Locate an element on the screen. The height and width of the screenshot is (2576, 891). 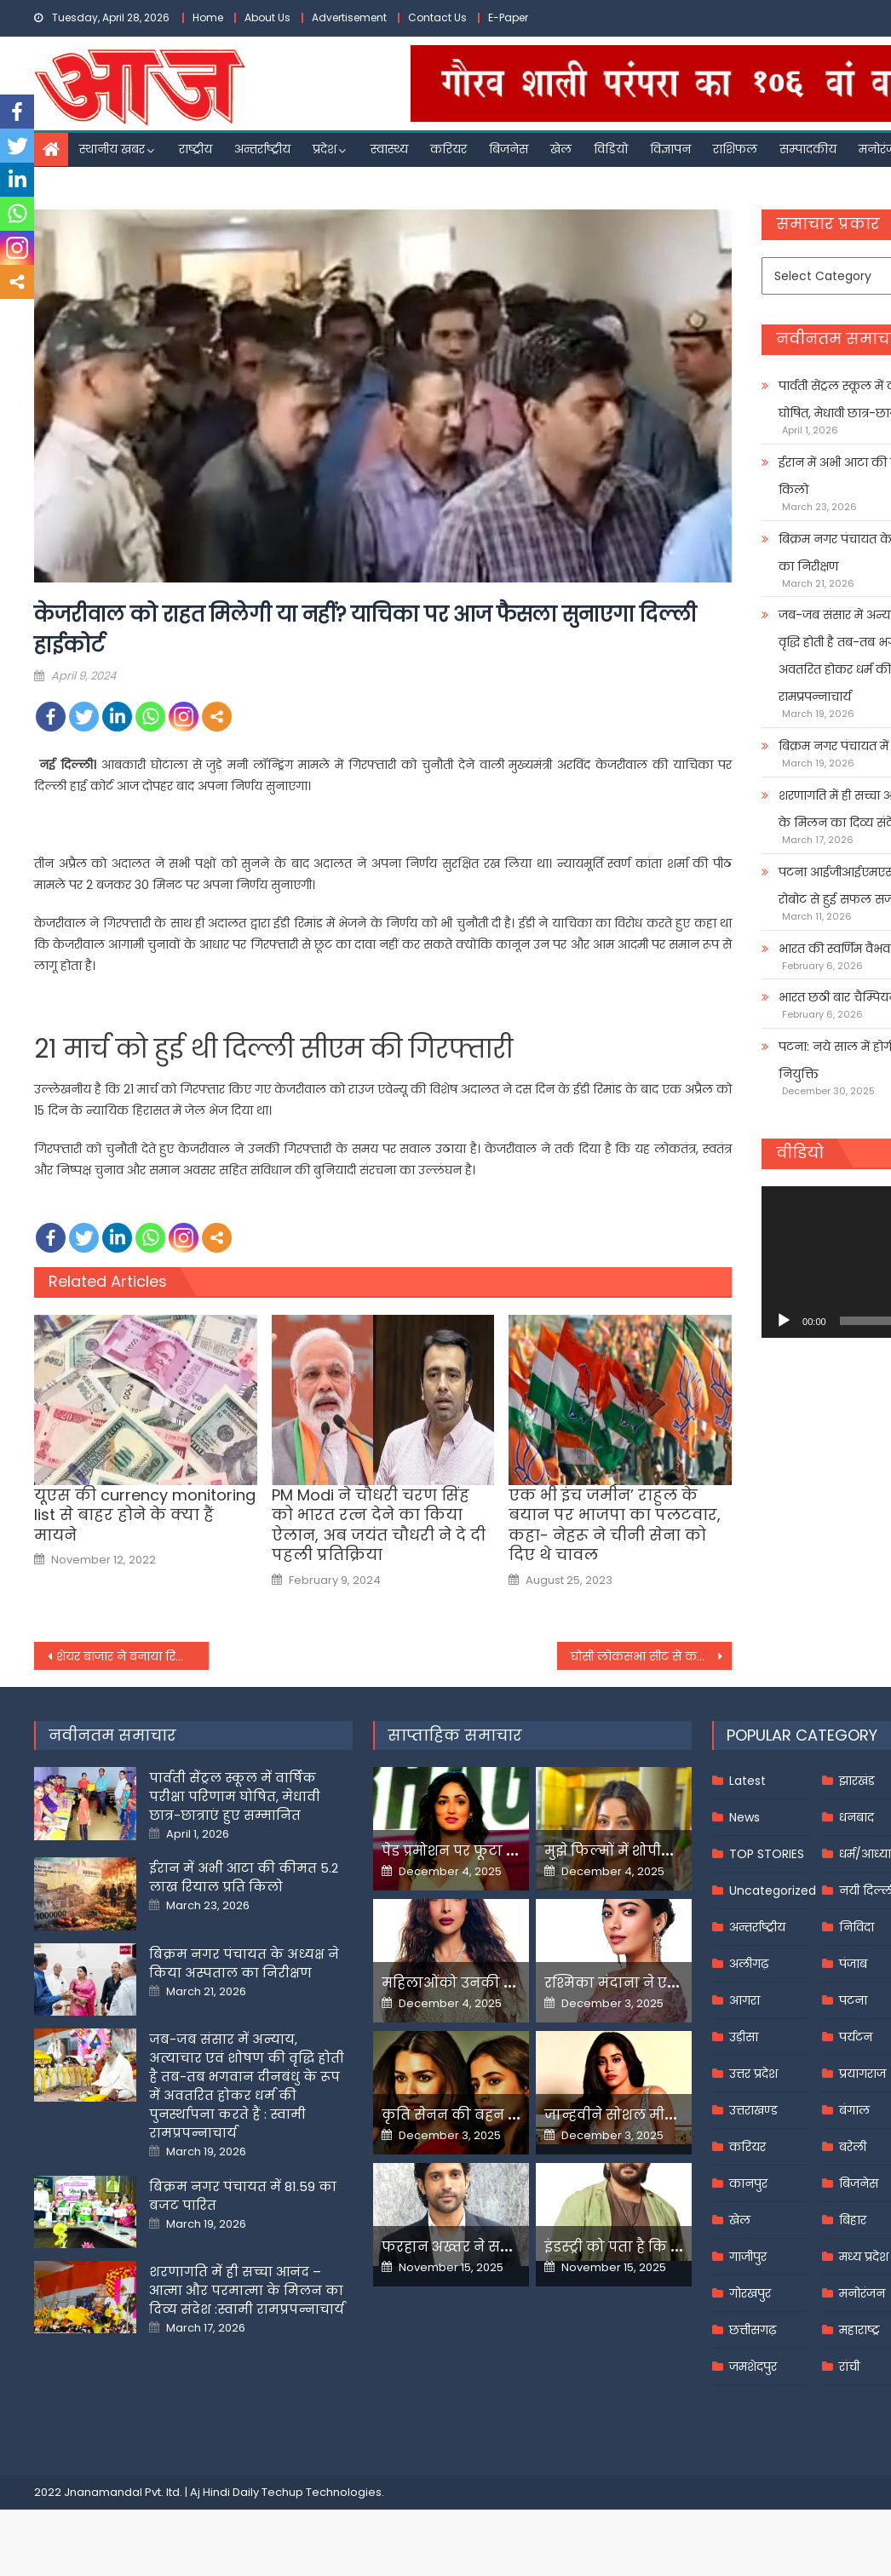
Advertisement is located at coordinates (349, 17).